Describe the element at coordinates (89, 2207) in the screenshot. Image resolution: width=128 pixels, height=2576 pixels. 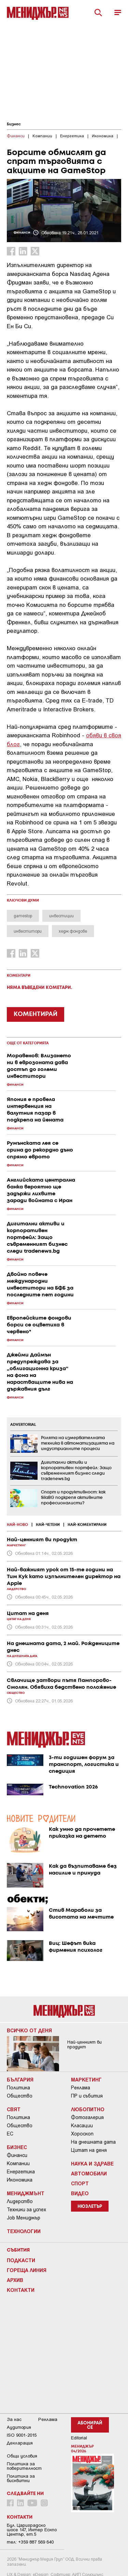
I see `Нюзлетър` at that location.